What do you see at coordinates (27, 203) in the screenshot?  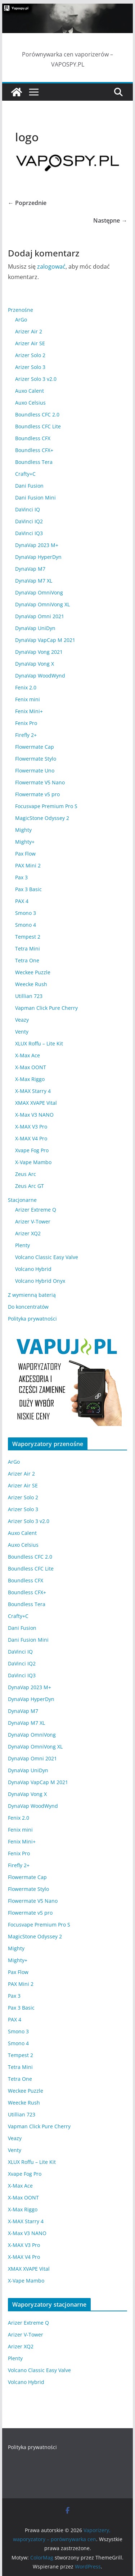 I see `← Poprzednie` at bounding box center [27, 203].